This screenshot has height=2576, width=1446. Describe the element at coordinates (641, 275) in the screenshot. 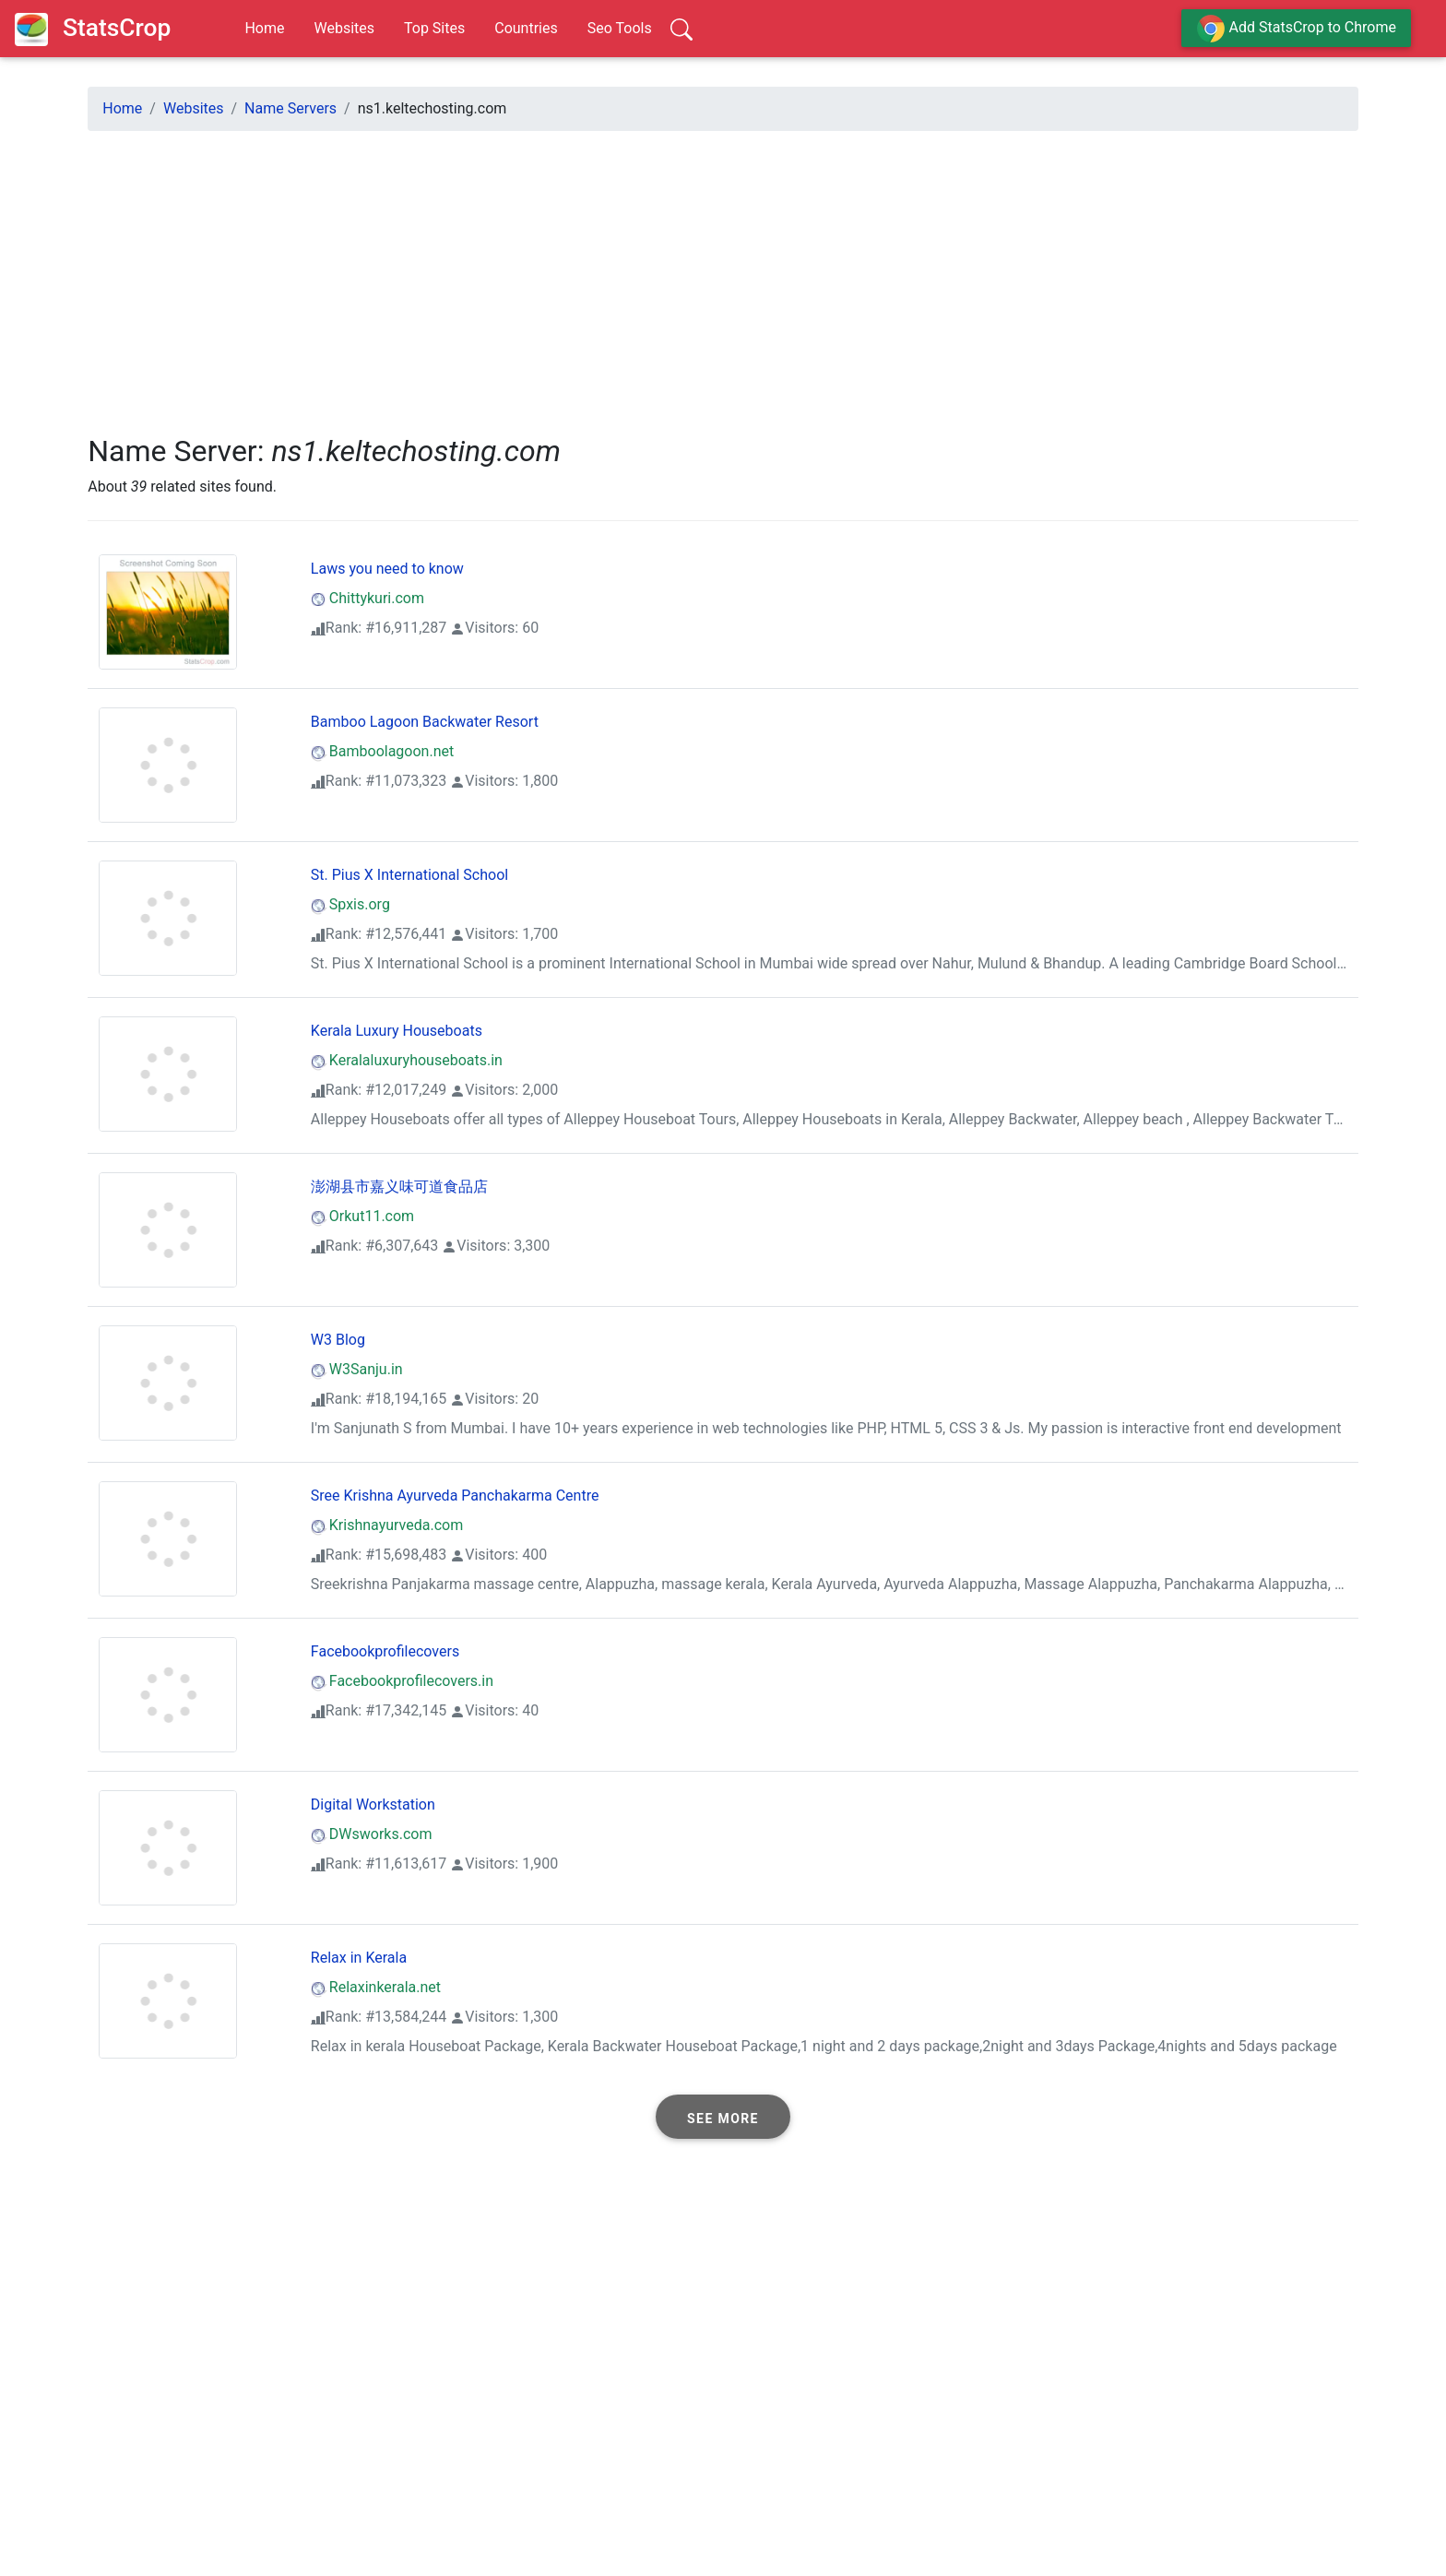

I see `[Advertisement]` at that location.